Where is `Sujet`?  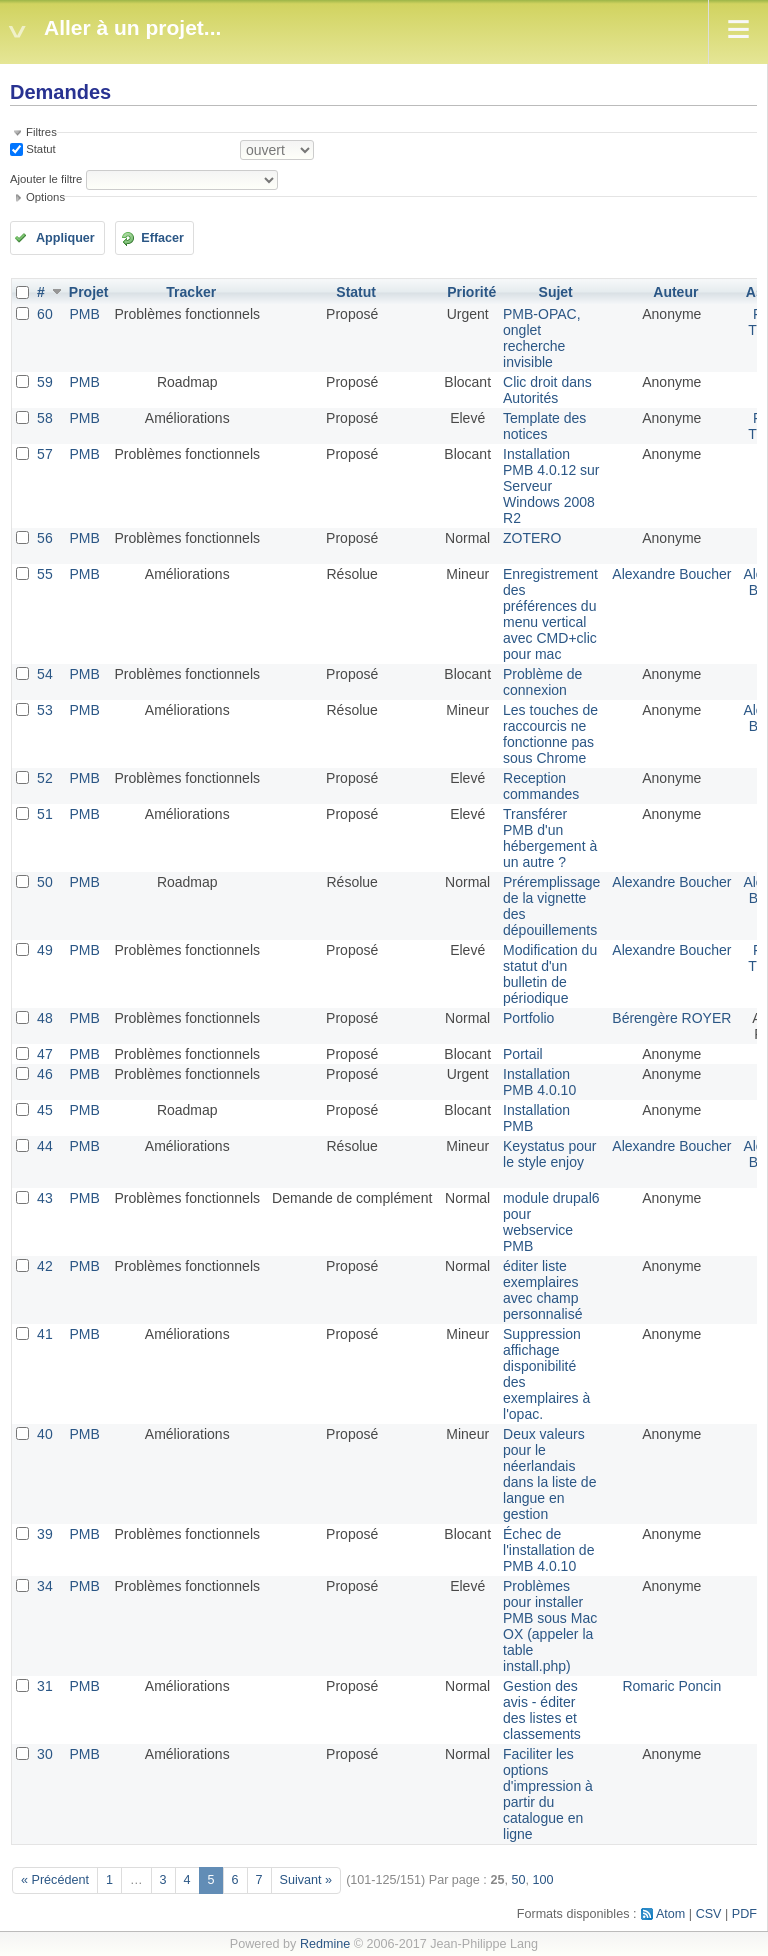 Sujet is located at coordinates (556, 292).